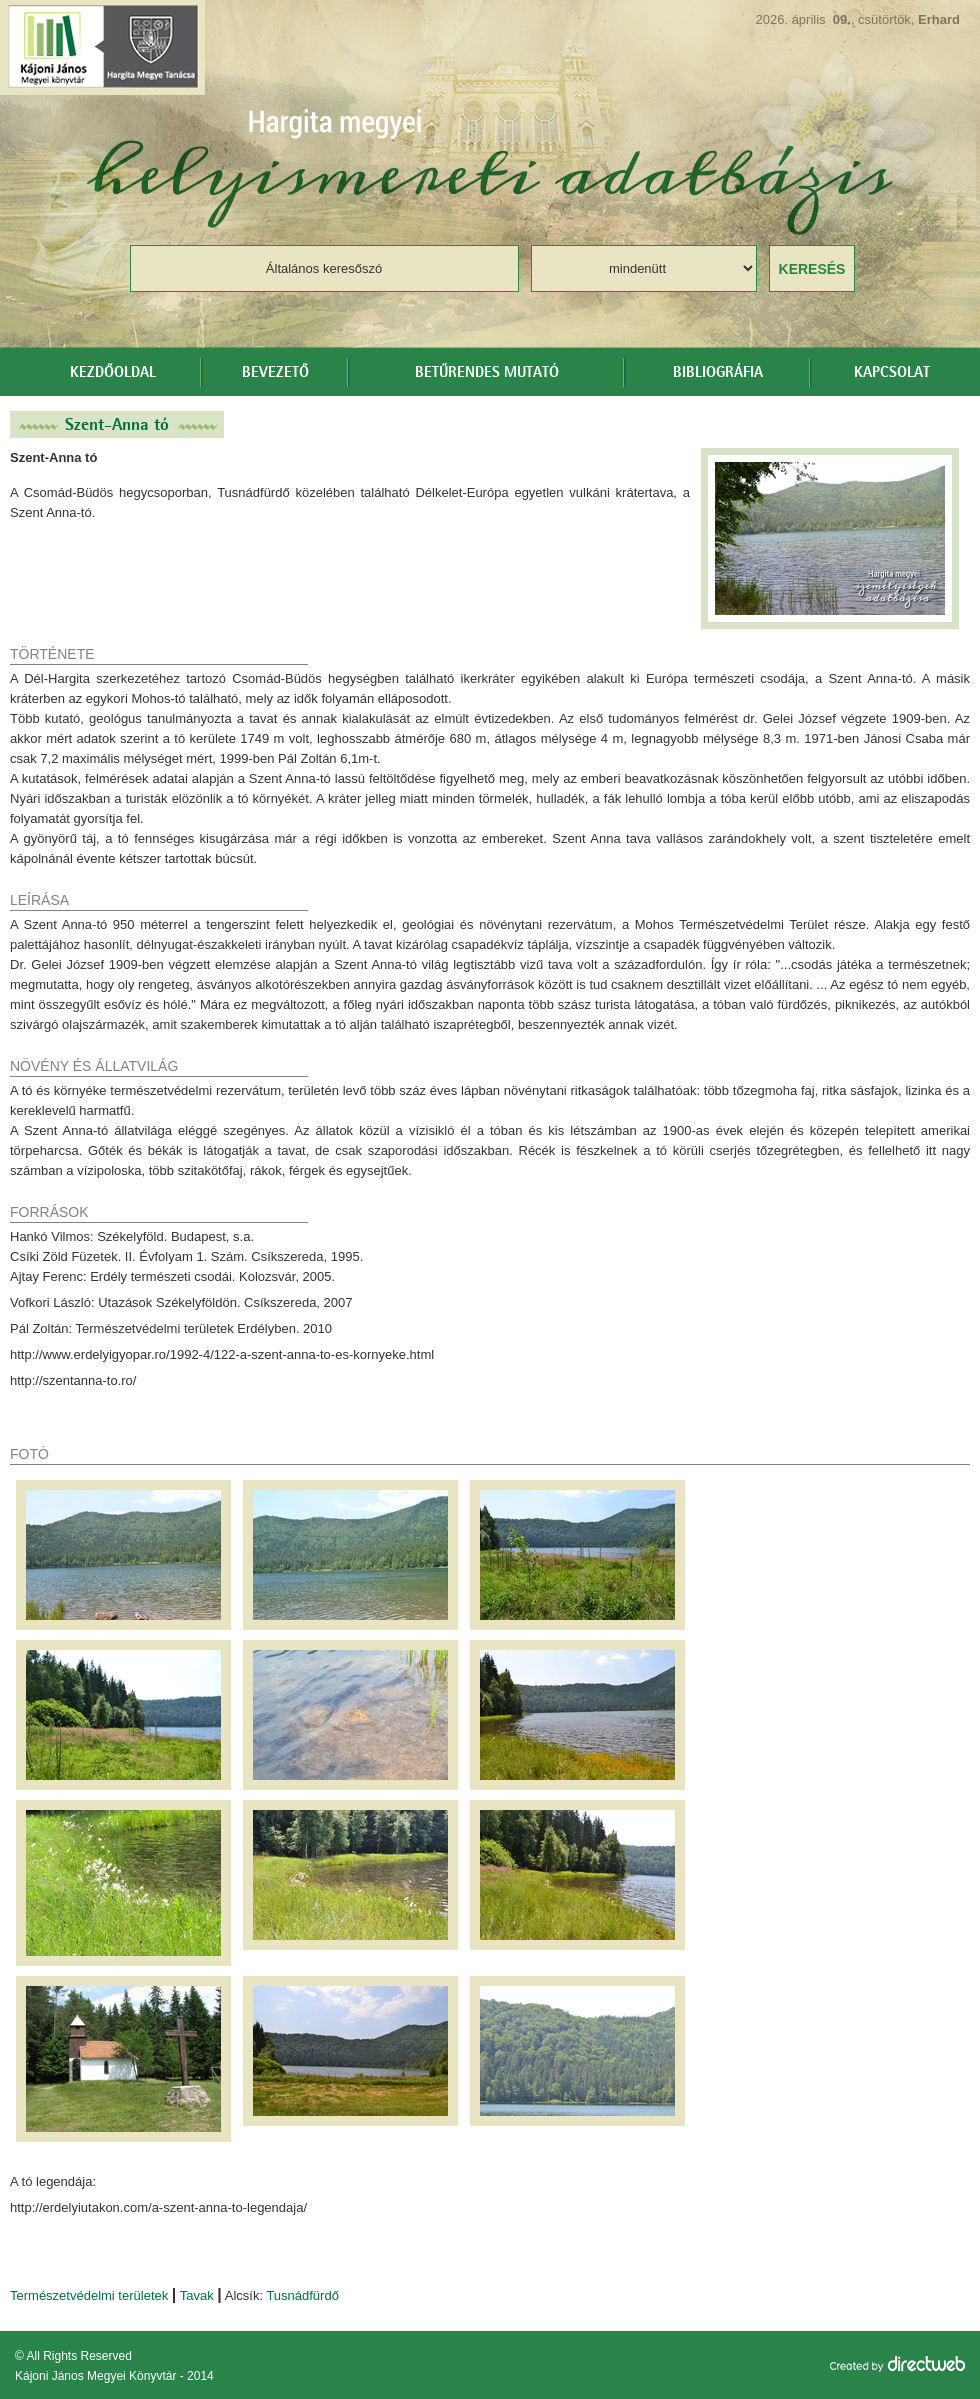  I want to click on Bevezető, so click(275, 373).